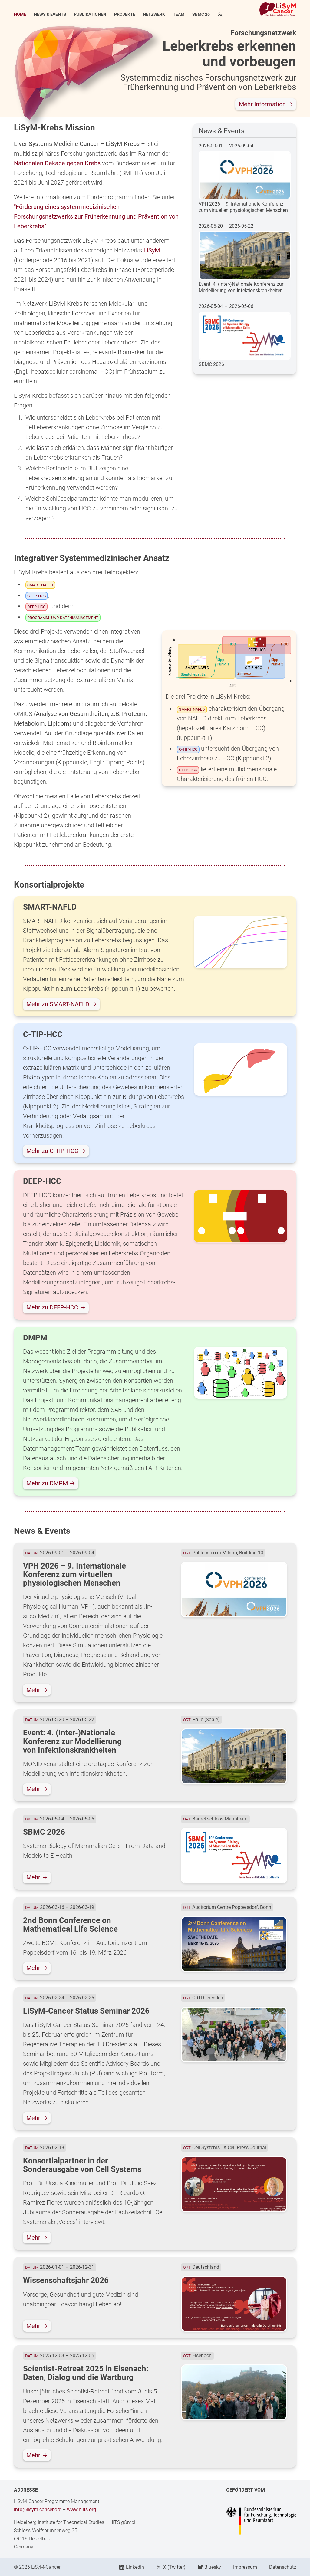 This screenshot has height=2576, width=310. I want to click on LiSyM, so click(151, 250).